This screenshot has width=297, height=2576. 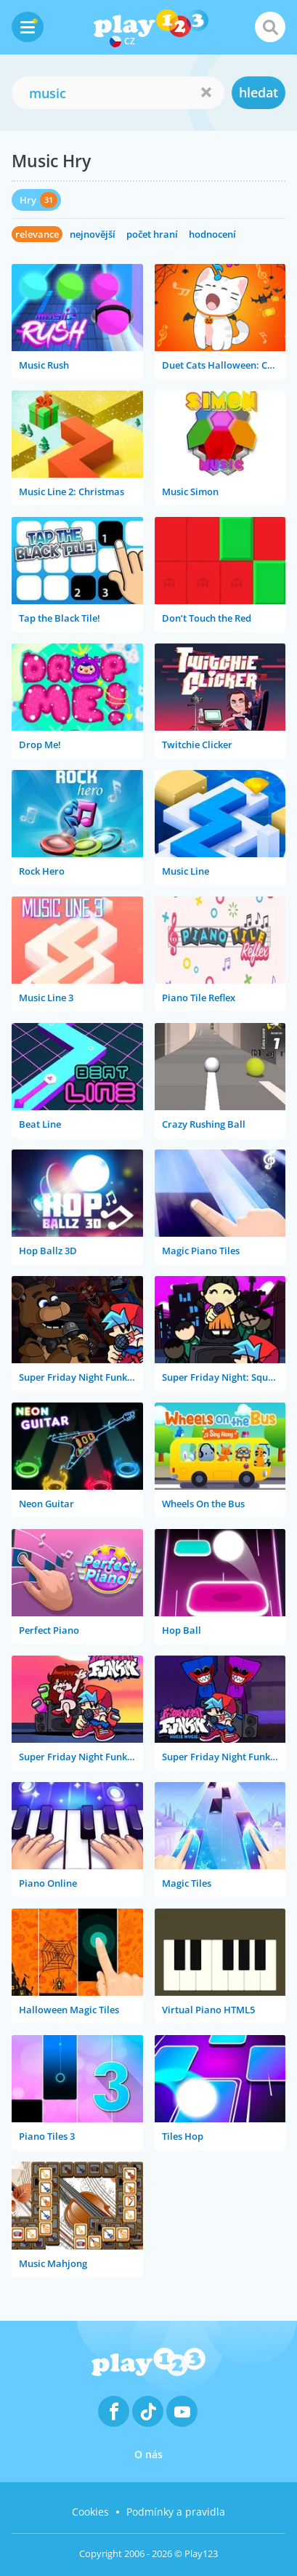 I want to click on relevance, so click(x=37, y=234).